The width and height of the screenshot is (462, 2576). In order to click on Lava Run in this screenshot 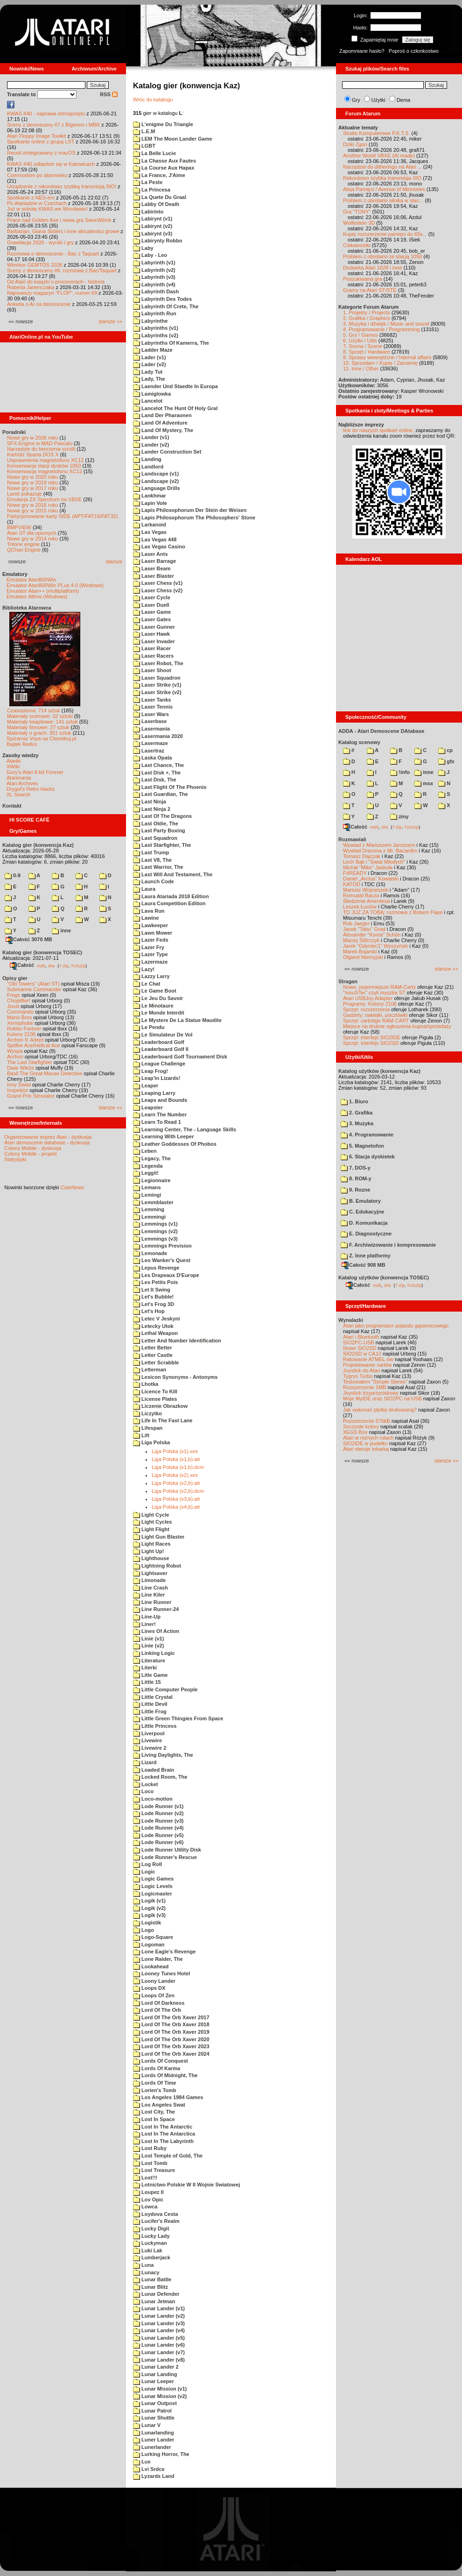, I will do `click(149, 911)`.